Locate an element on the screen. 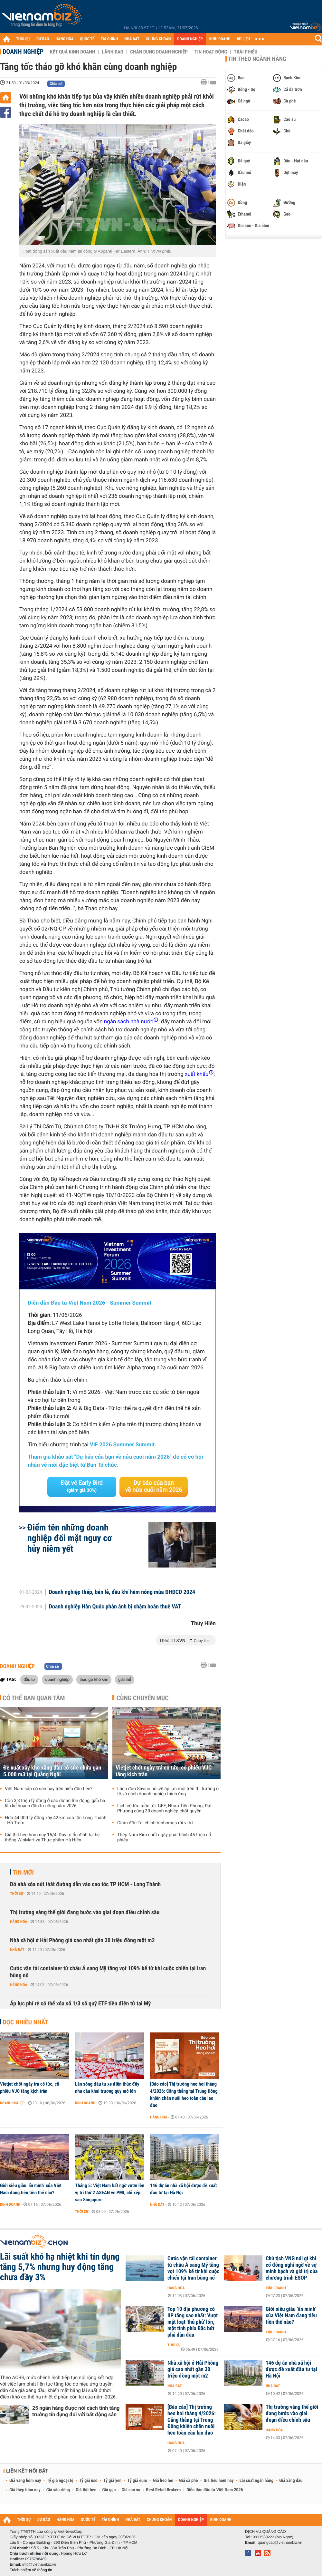  Giá cà phê is located at coordinates (188, 2480).